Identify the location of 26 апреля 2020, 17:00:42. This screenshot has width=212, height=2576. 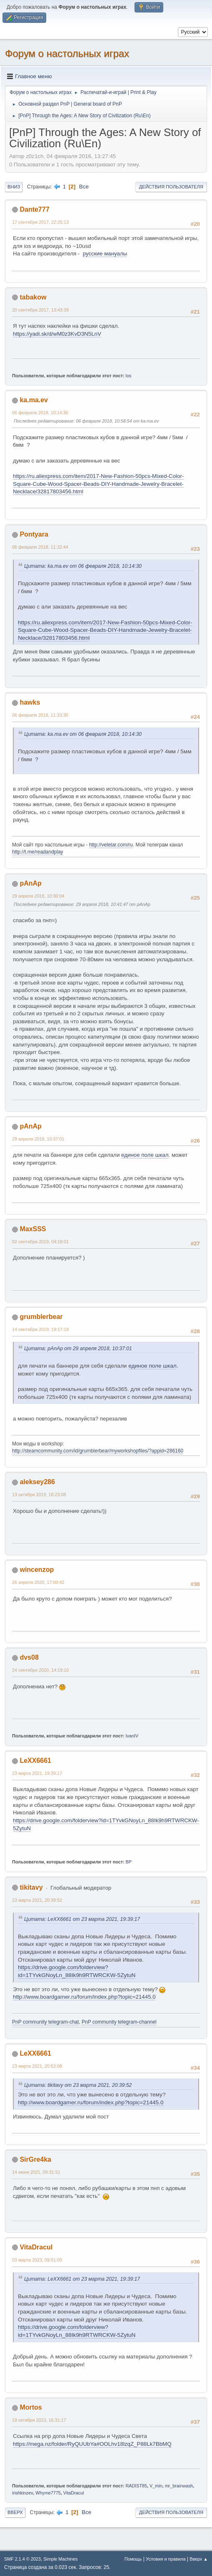
(38, 1582).